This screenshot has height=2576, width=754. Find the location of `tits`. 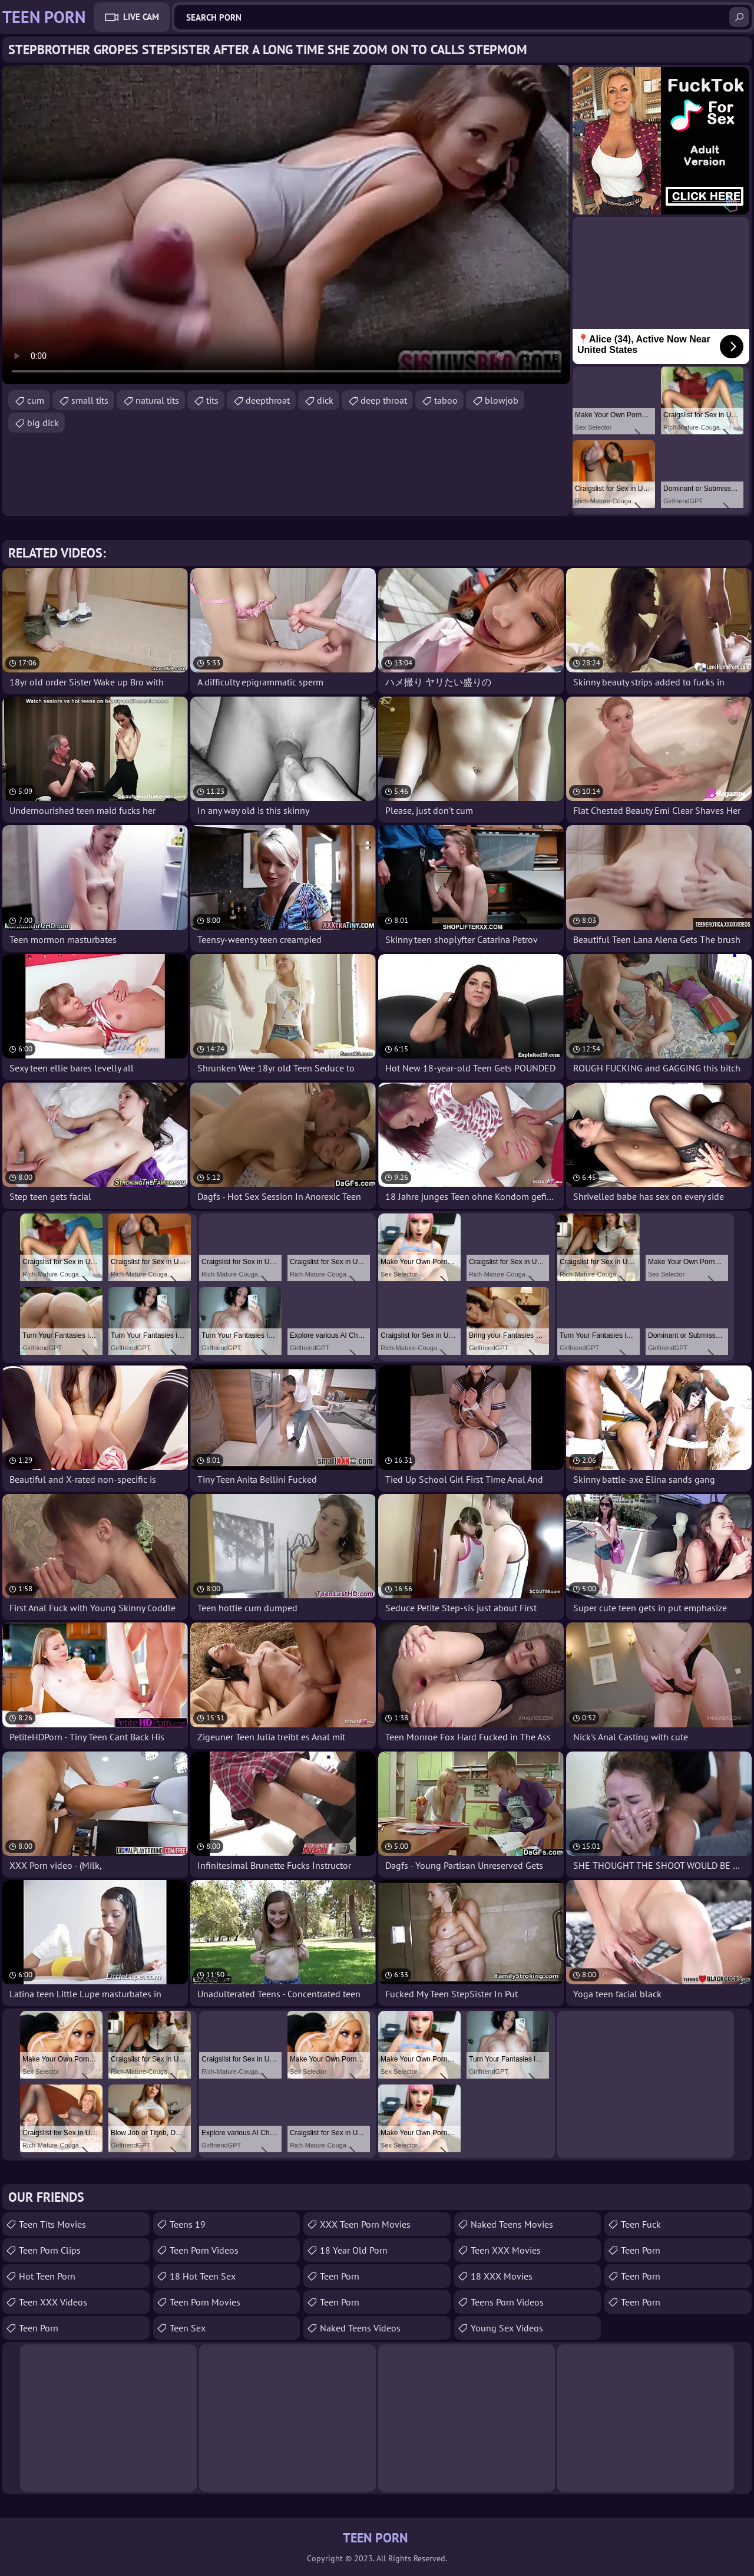

tits is located at coordinates (212, 400).